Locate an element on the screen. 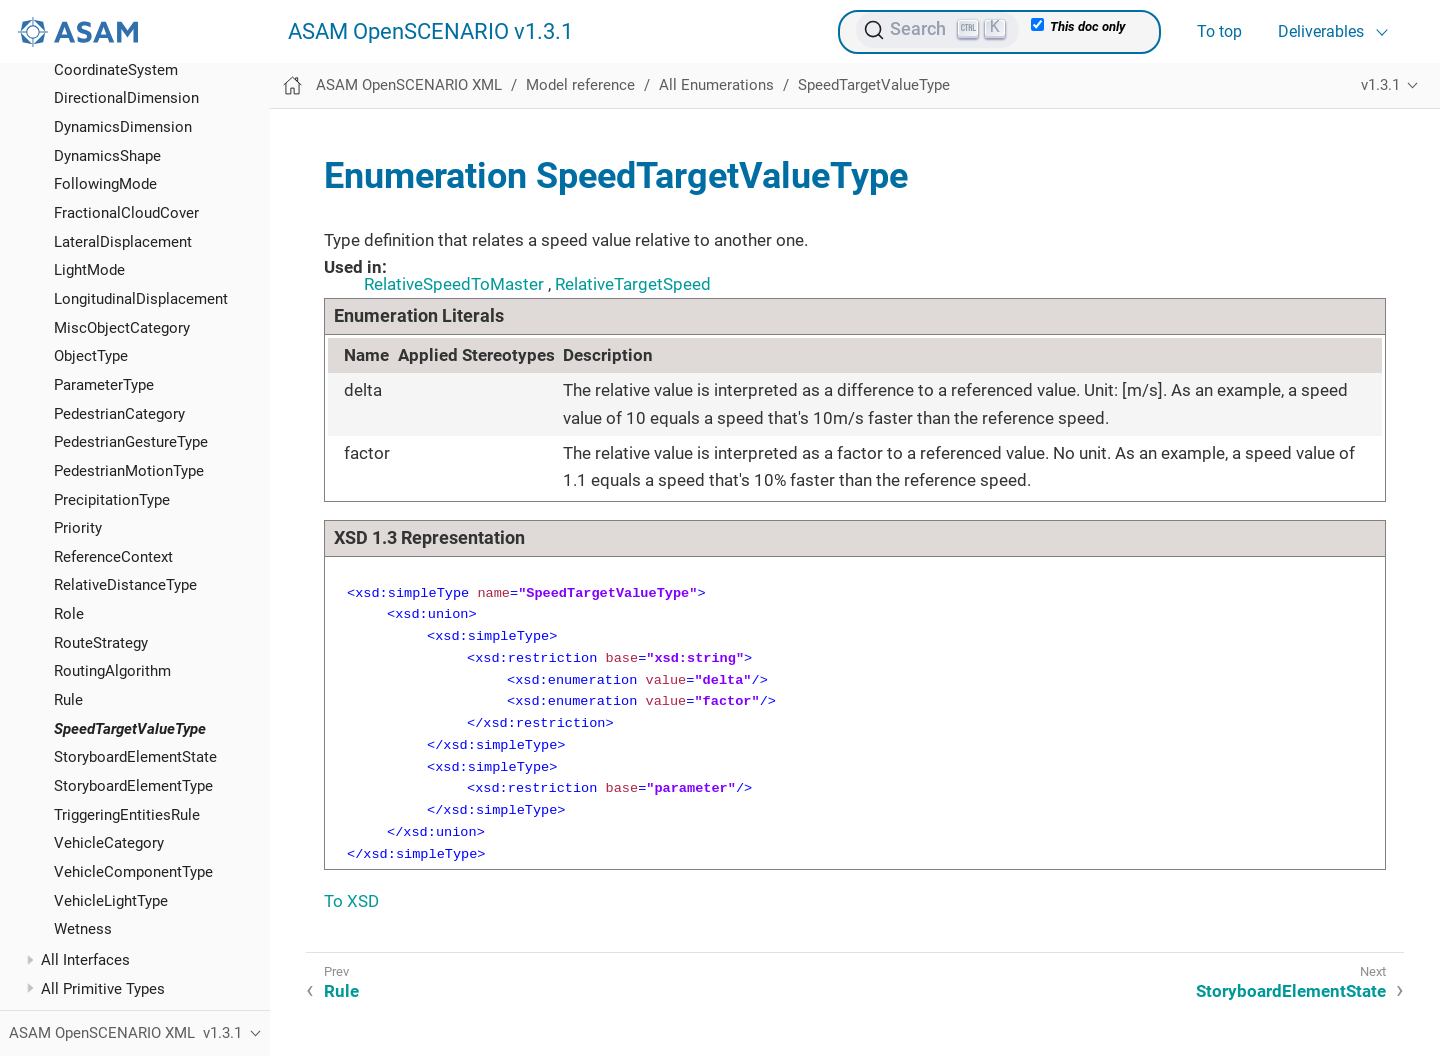 This screenshot has width=1440, height=1056. Priority is located at coordinates (78, 528).